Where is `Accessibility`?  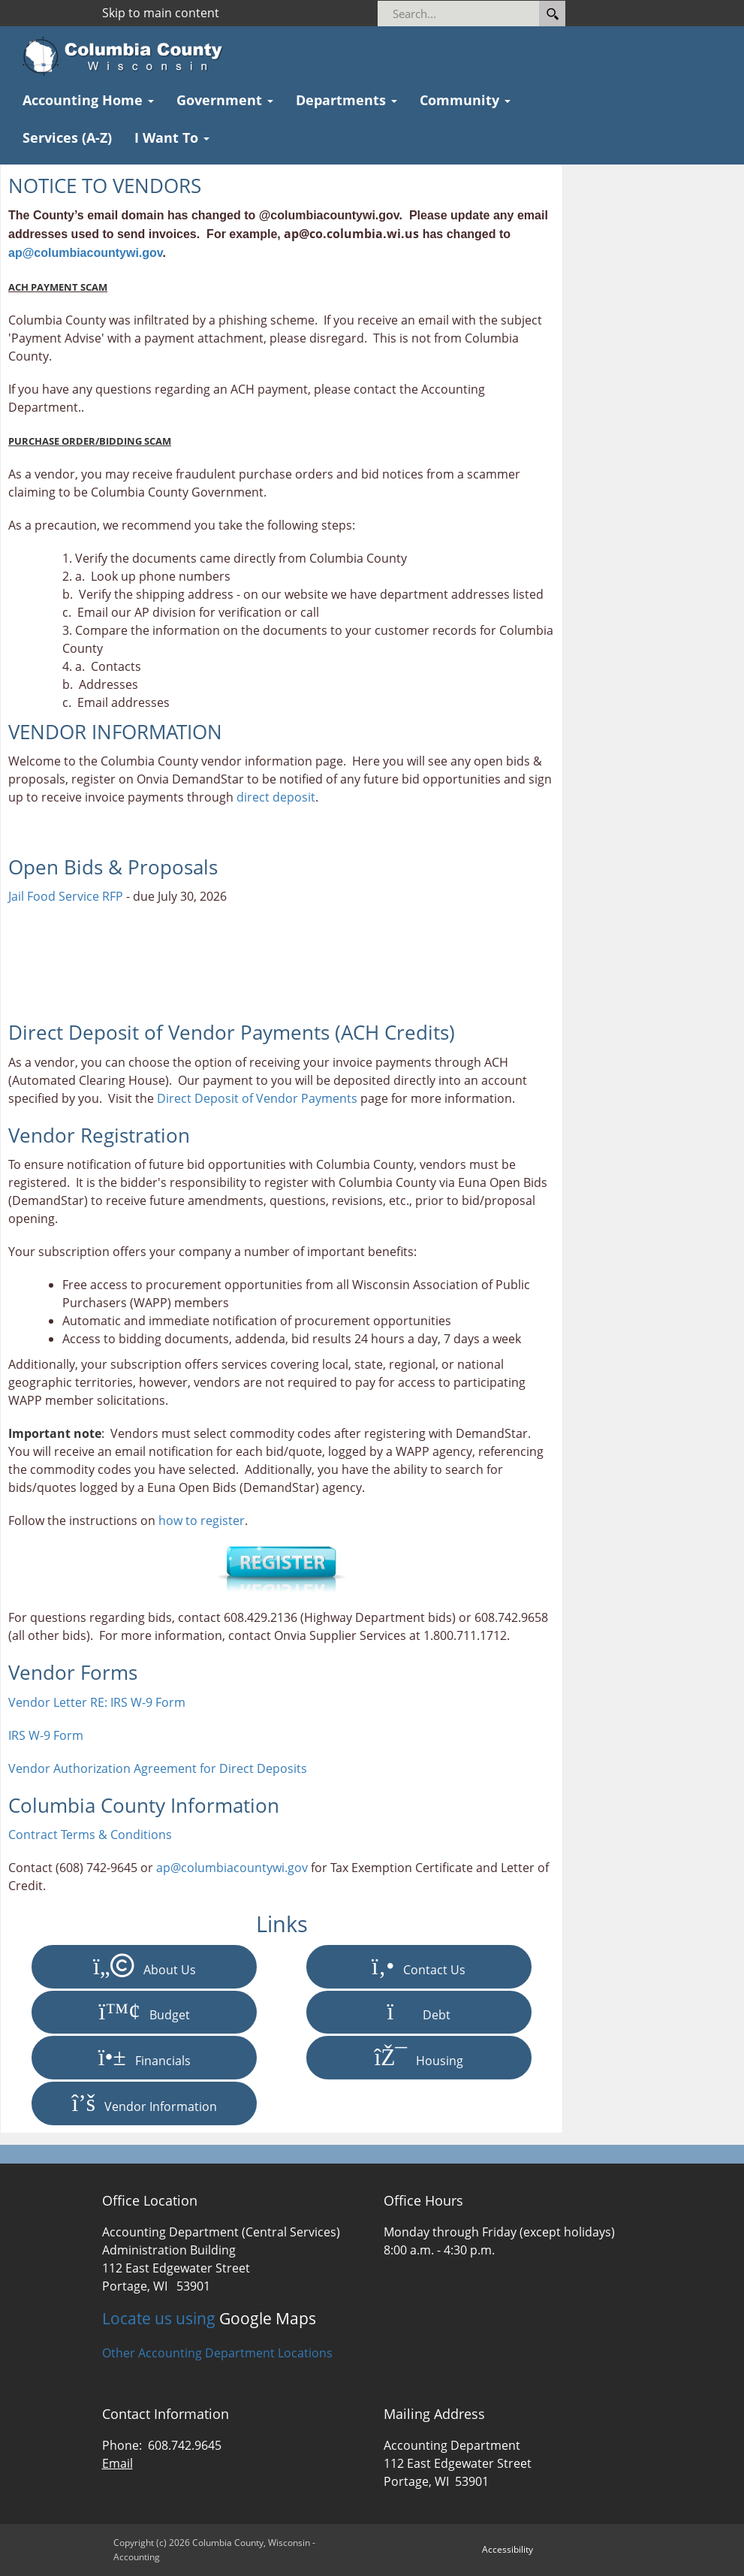 Accessibility is located at coordinates (507, 2549).